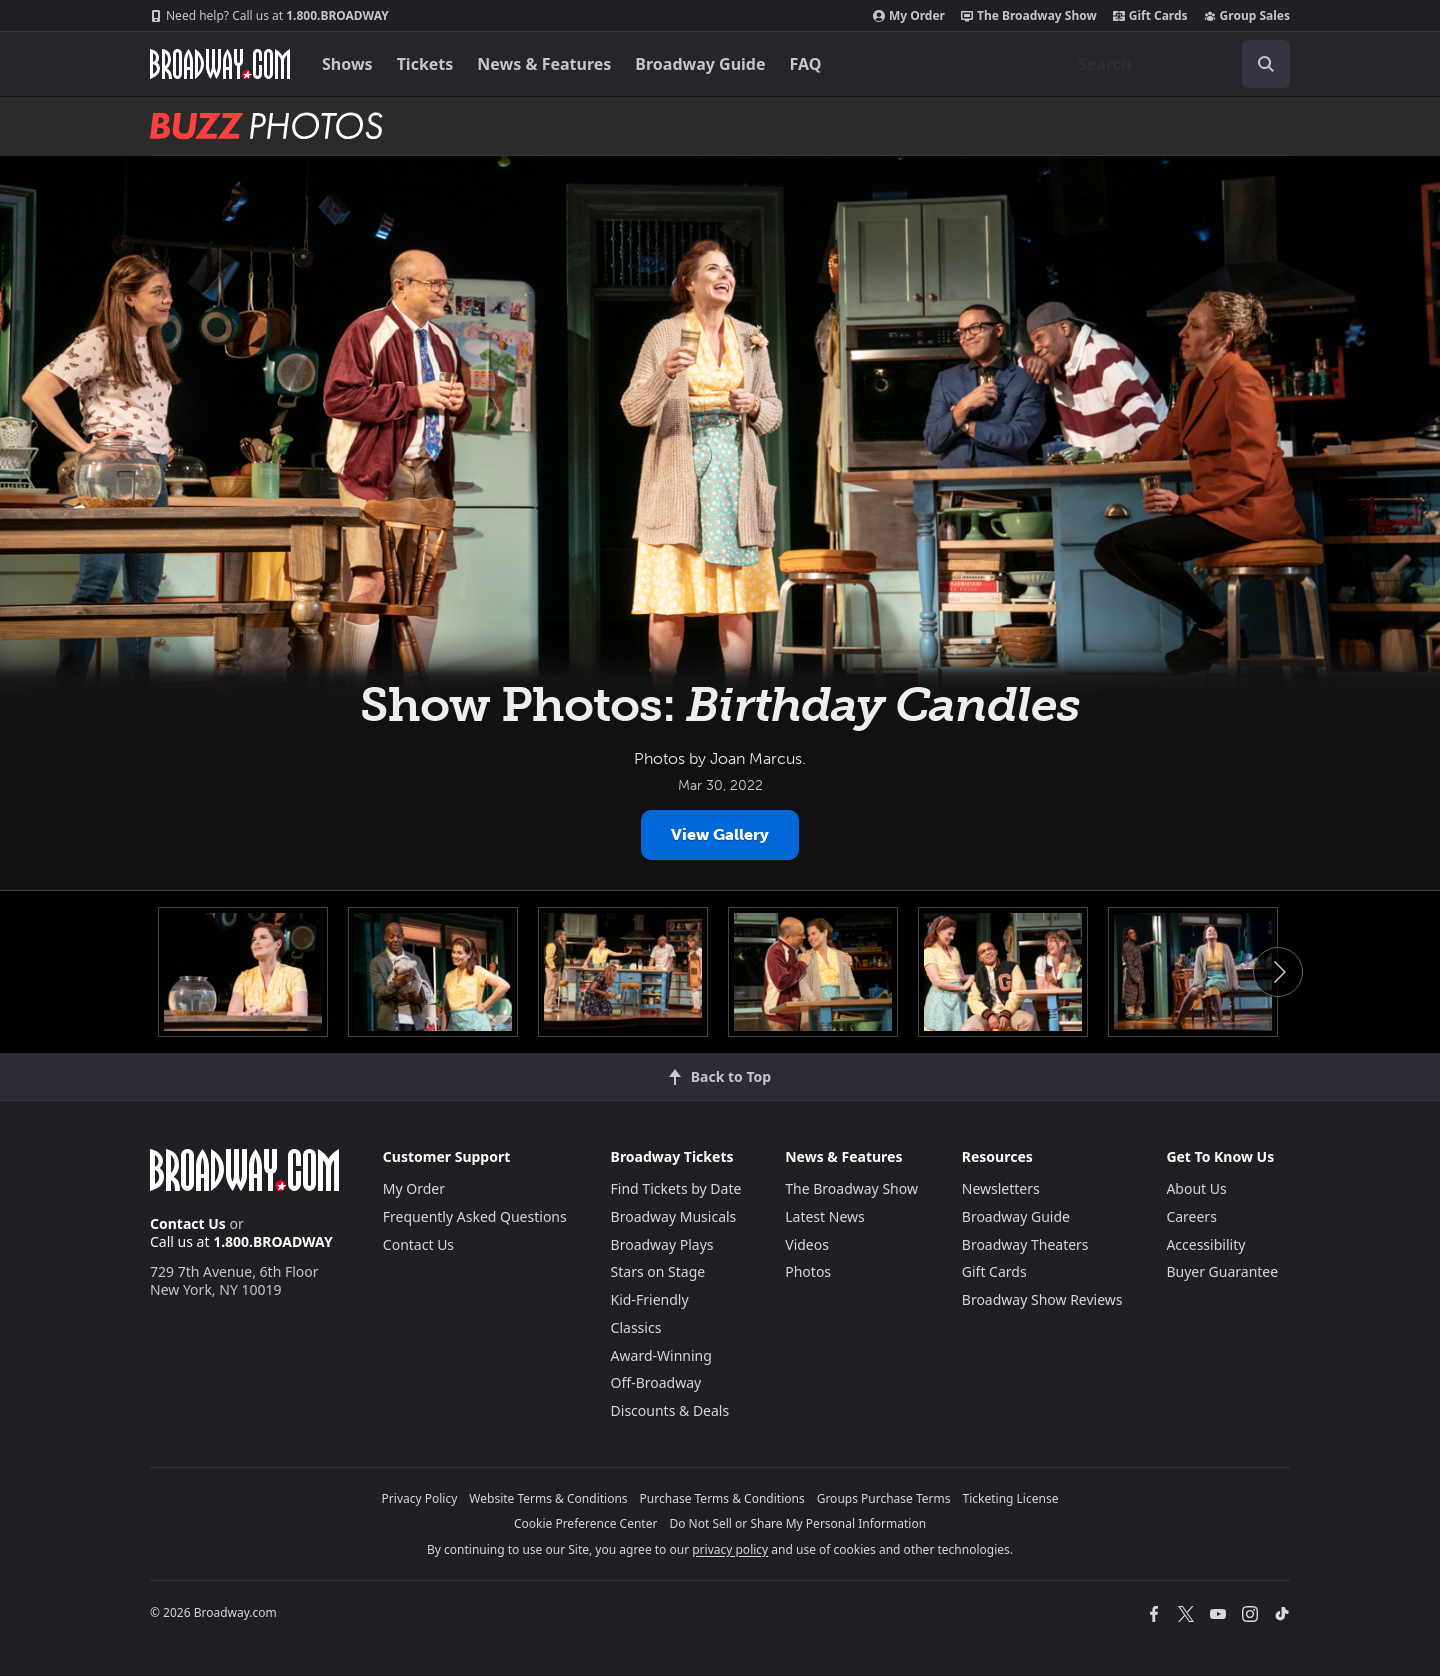  What do you see at coordinates (722, 1498) in the screenshot?
I see `Purchase Terms & Conditions` at bounding box center [722, 1498].